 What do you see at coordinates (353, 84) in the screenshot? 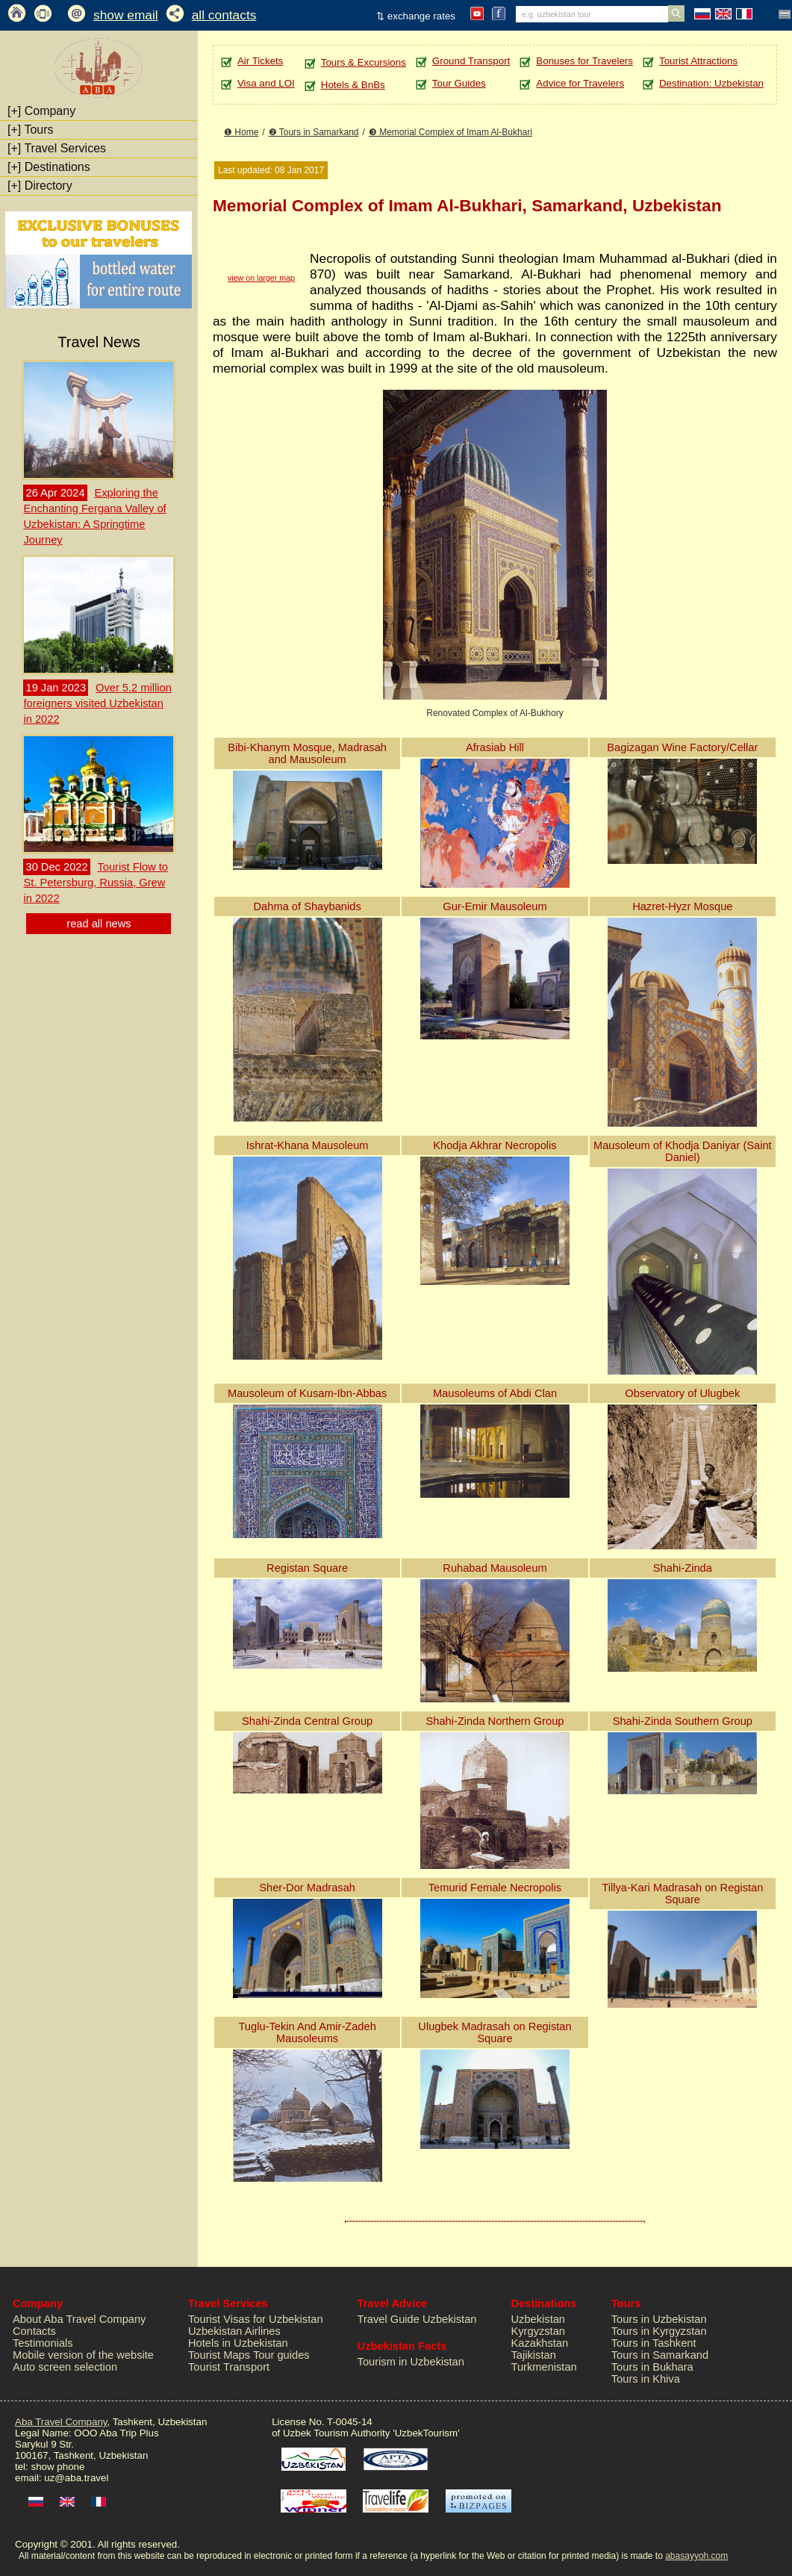
I see `Hotels & BnBs` at bounding box center [353, 84].